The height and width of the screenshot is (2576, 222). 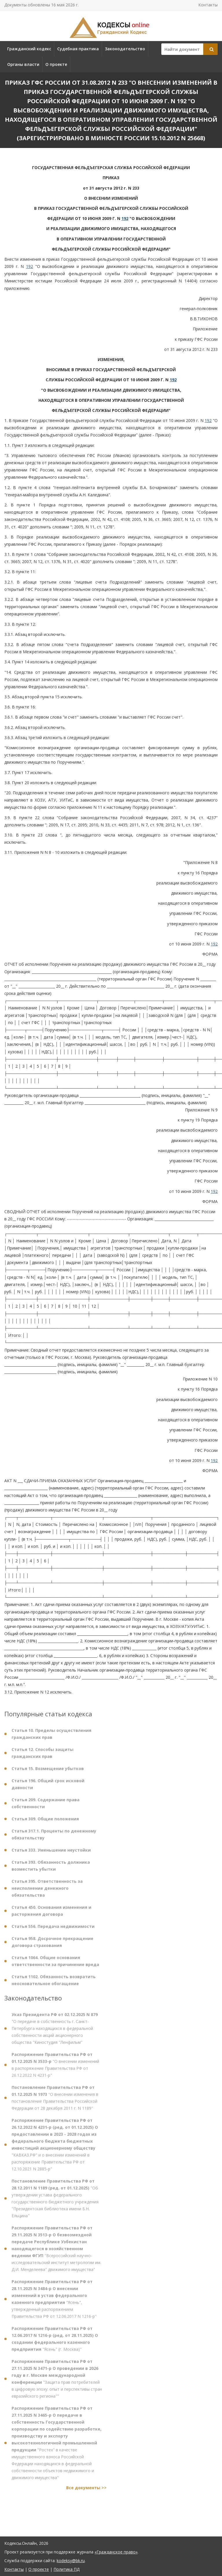 What do you see at coordinates (56, 2252) in the screenshot?
I see `"Всероссийский научно-исследовательский институт метрологии им. Д.И. Менделеева" движимого имущества"` at bounding box center [56, 2252].